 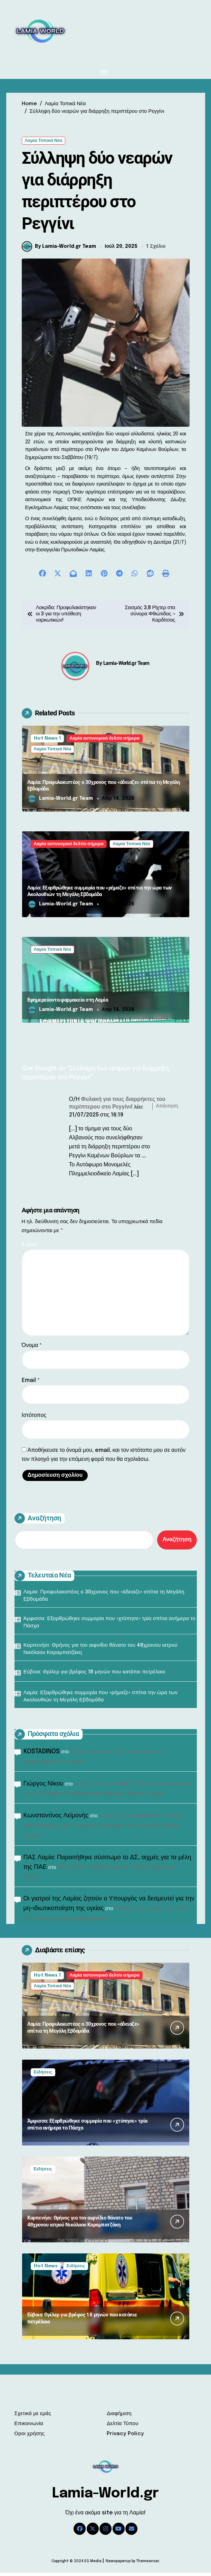 I want to click on Εφημερεύοντα φαρμακεία στη Λαμία, so click(x=67, y=1003).